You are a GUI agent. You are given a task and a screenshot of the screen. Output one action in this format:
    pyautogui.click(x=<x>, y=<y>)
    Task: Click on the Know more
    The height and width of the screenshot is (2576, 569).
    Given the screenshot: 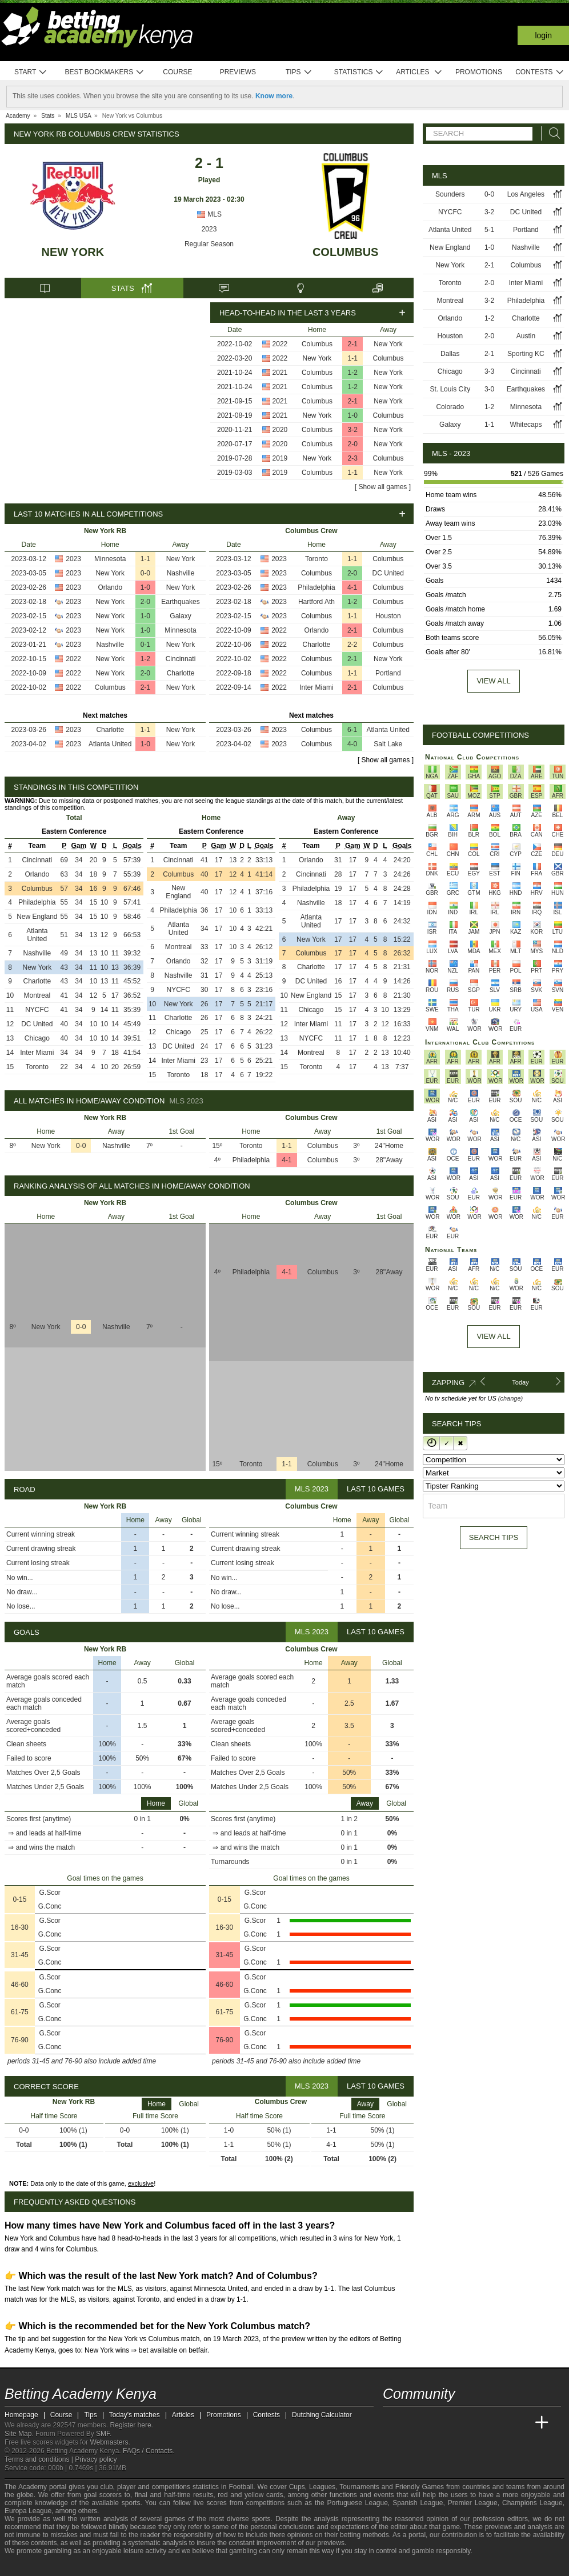 What is the action you would take?
    pyautogui.click(x=273, y=96)
    